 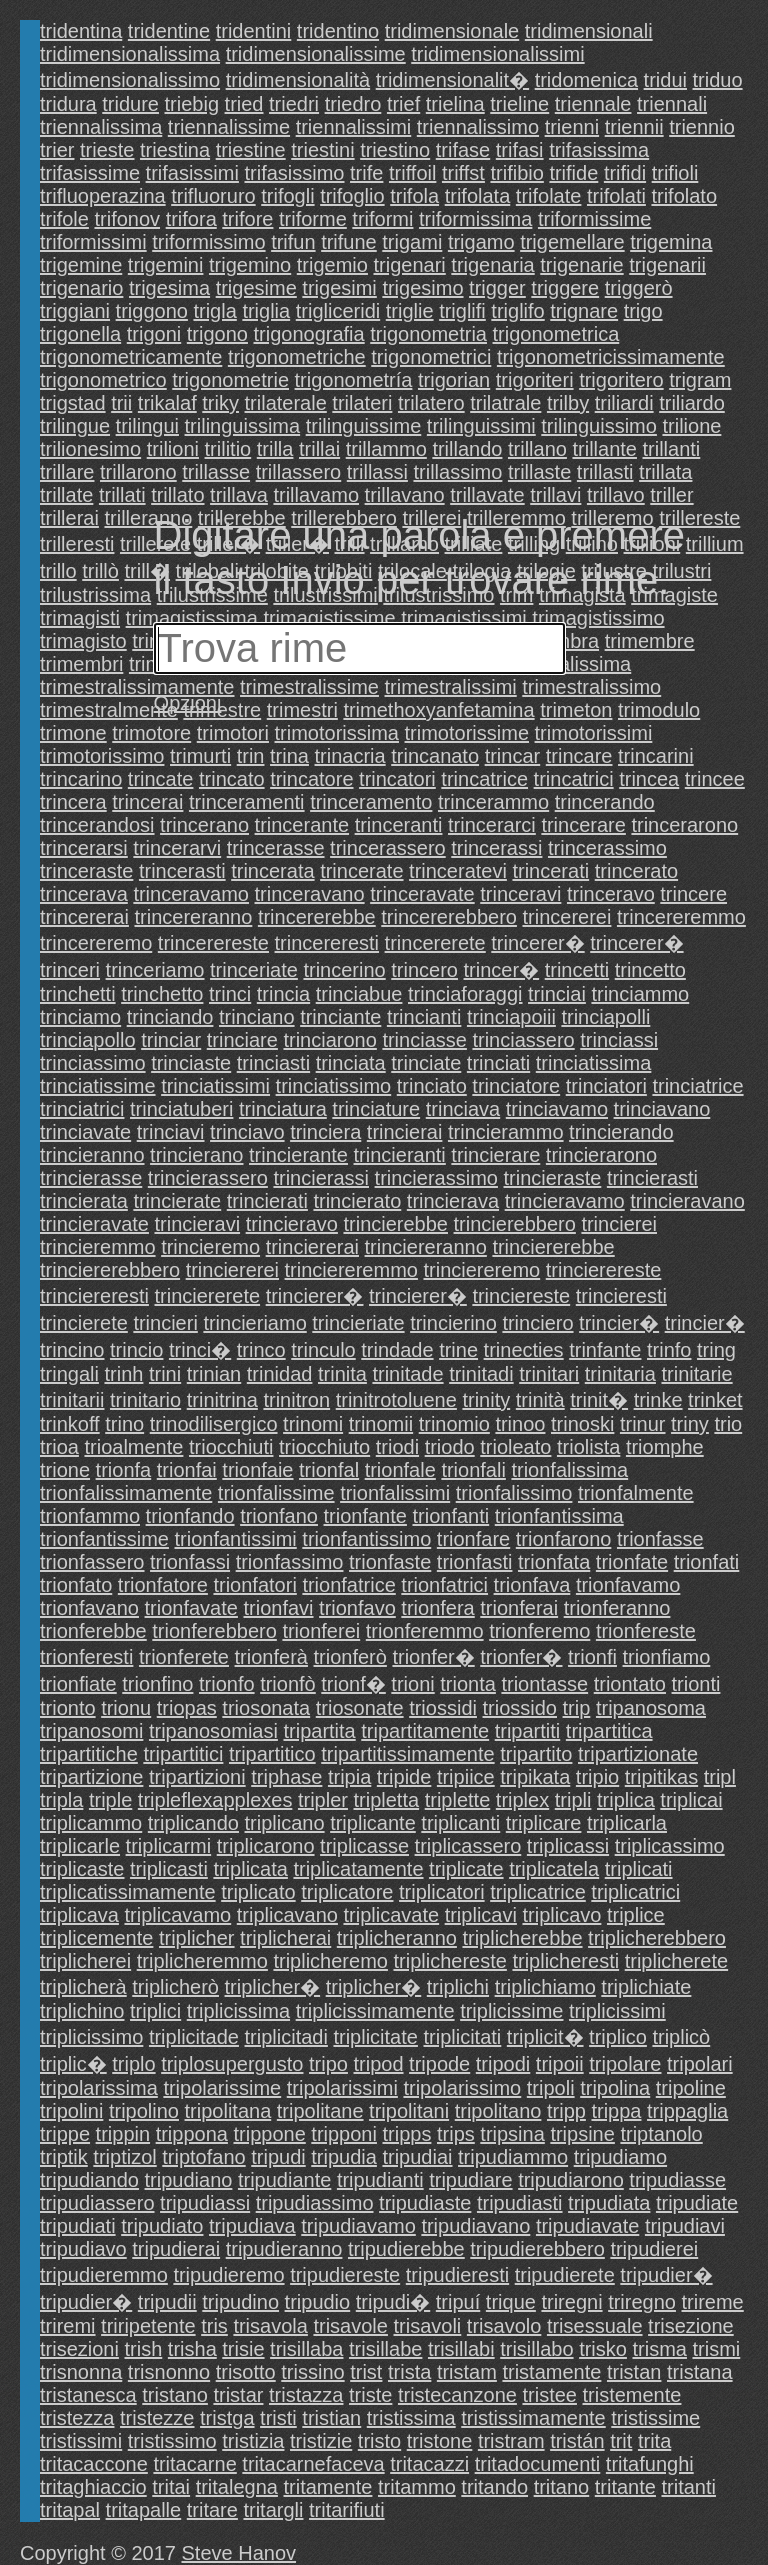 I want to click on trinciavo, so click(x=247, y=1132).